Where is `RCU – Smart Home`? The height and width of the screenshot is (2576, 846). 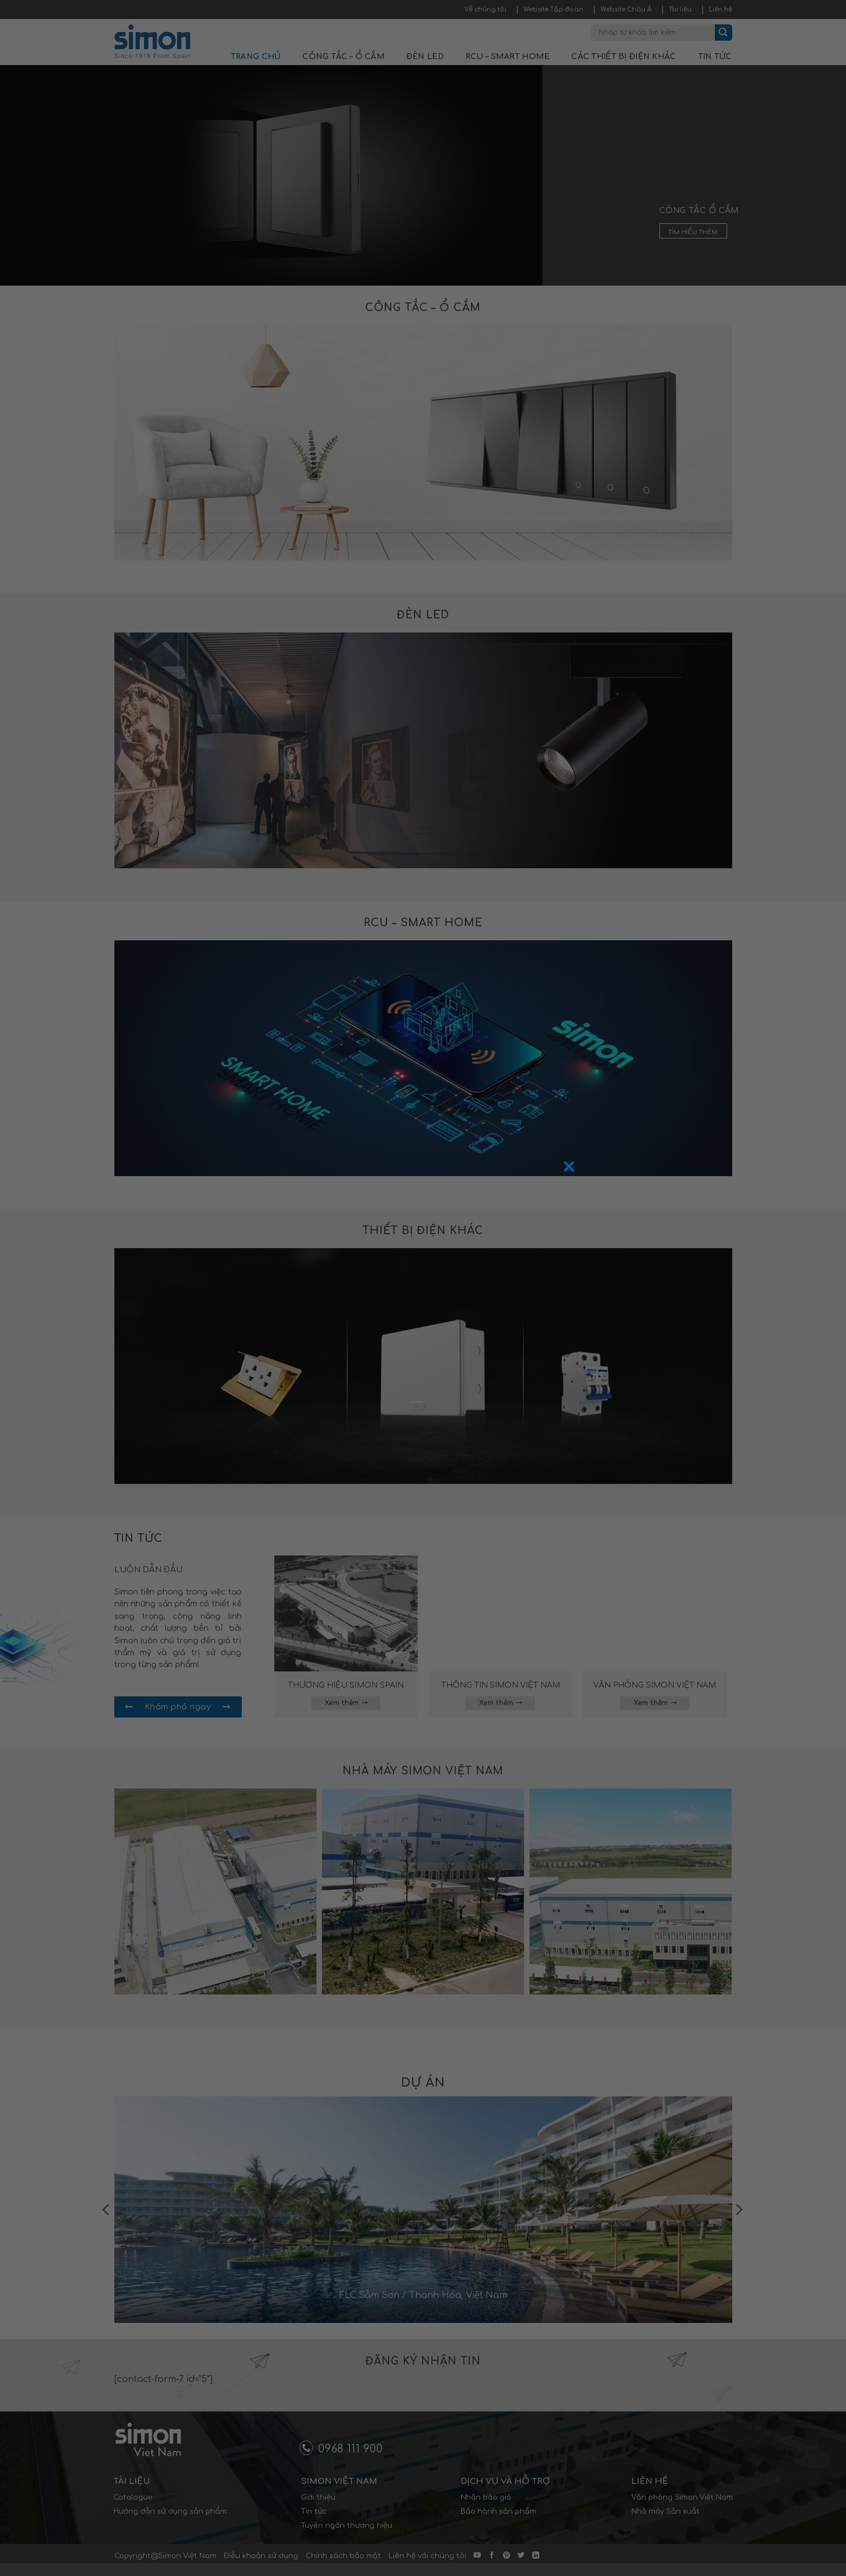 RCU – Smart Home is located at coordinates (508, 57).